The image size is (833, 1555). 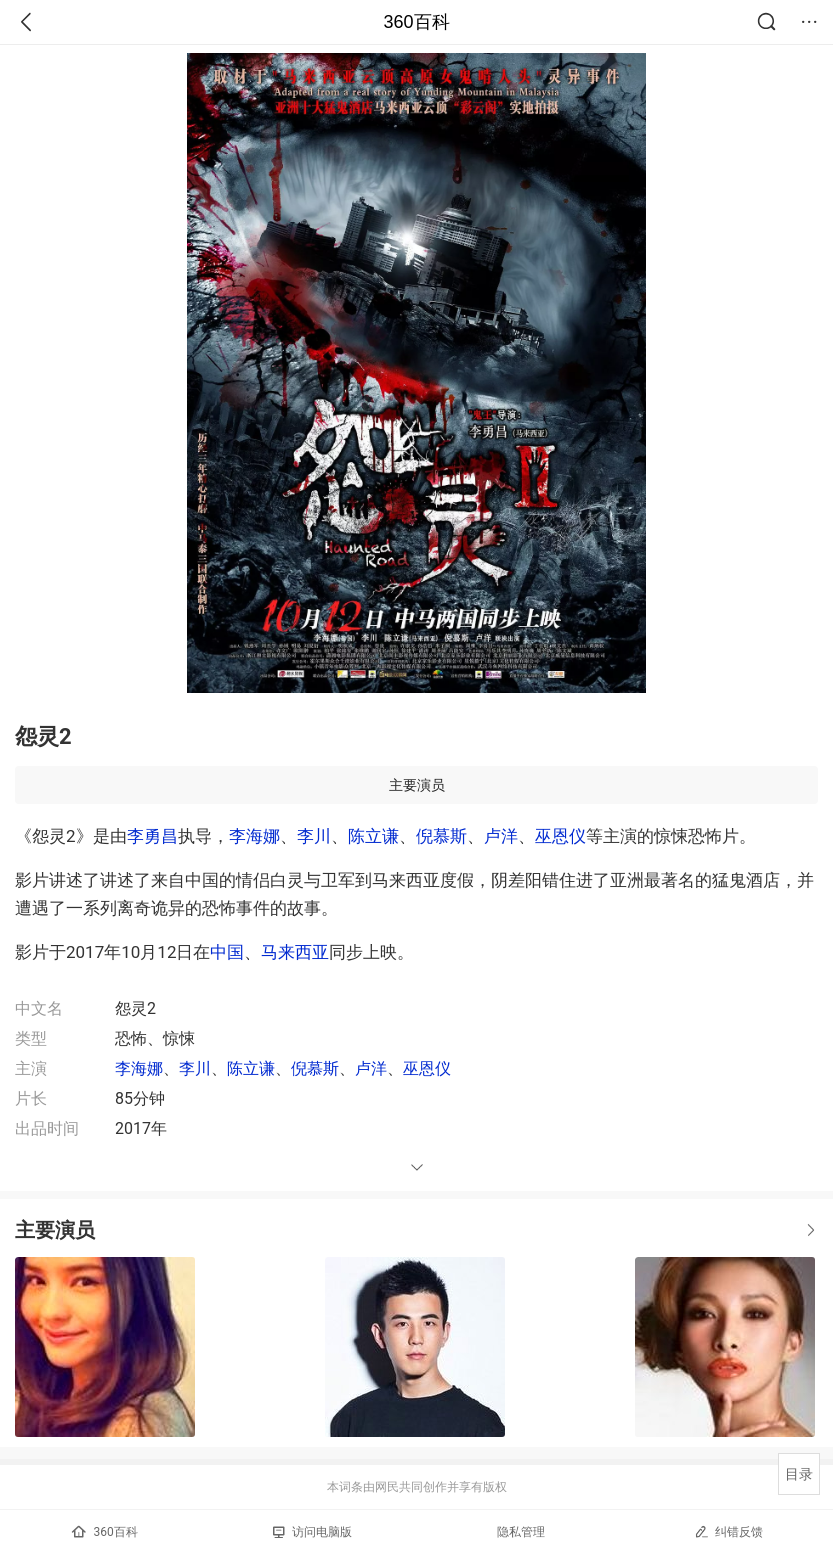 What do you see at coordinates (314, 836) in the screenshot?
I see `李川` at bounding box center [314, 836].